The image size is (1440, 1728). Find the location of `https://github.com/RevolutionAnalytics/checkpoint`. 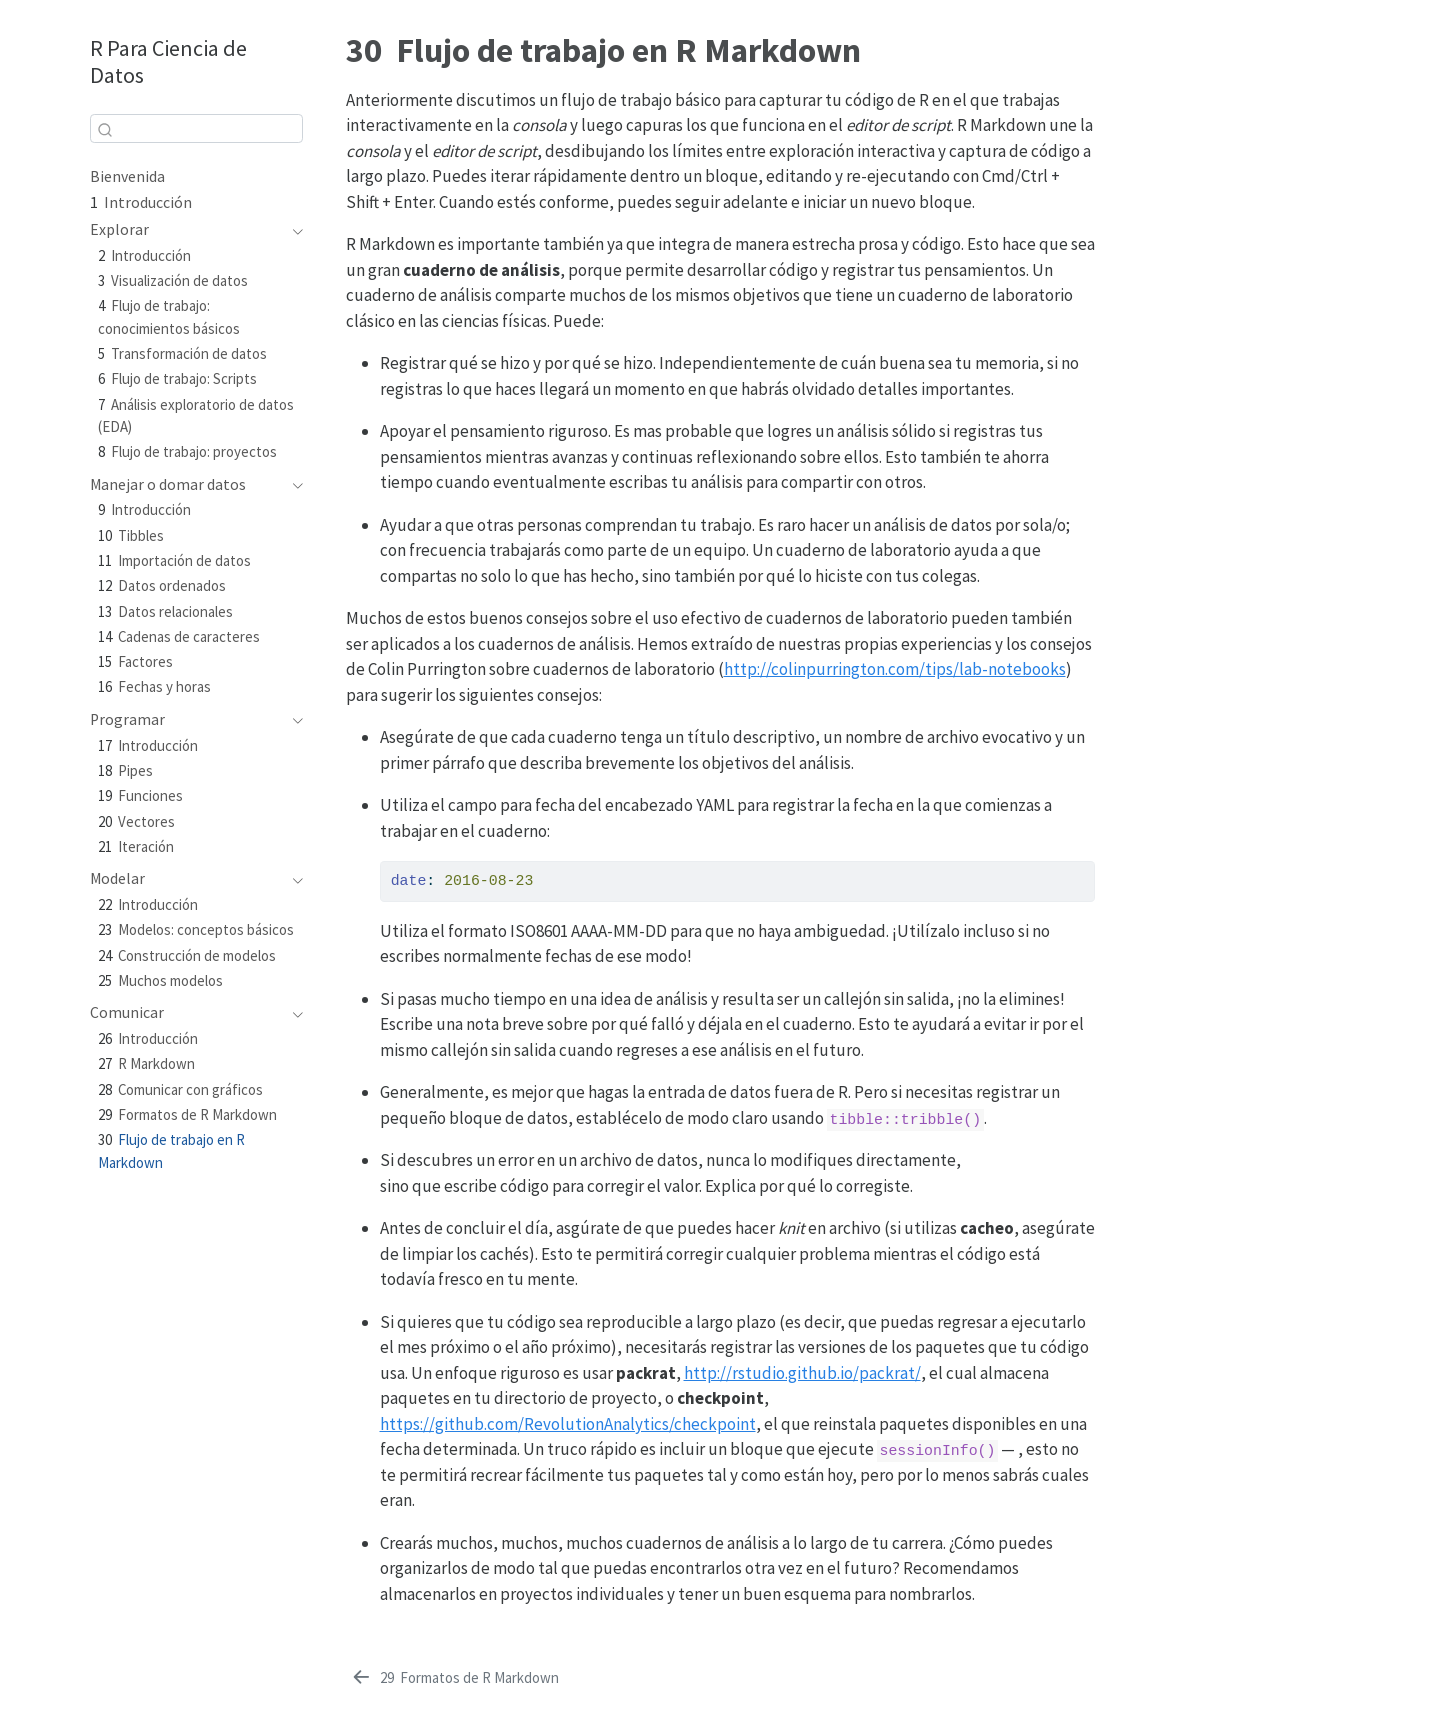

https://github.com/RevolutionAnalytics/checkpoint is located at coordinates (568, 1424).